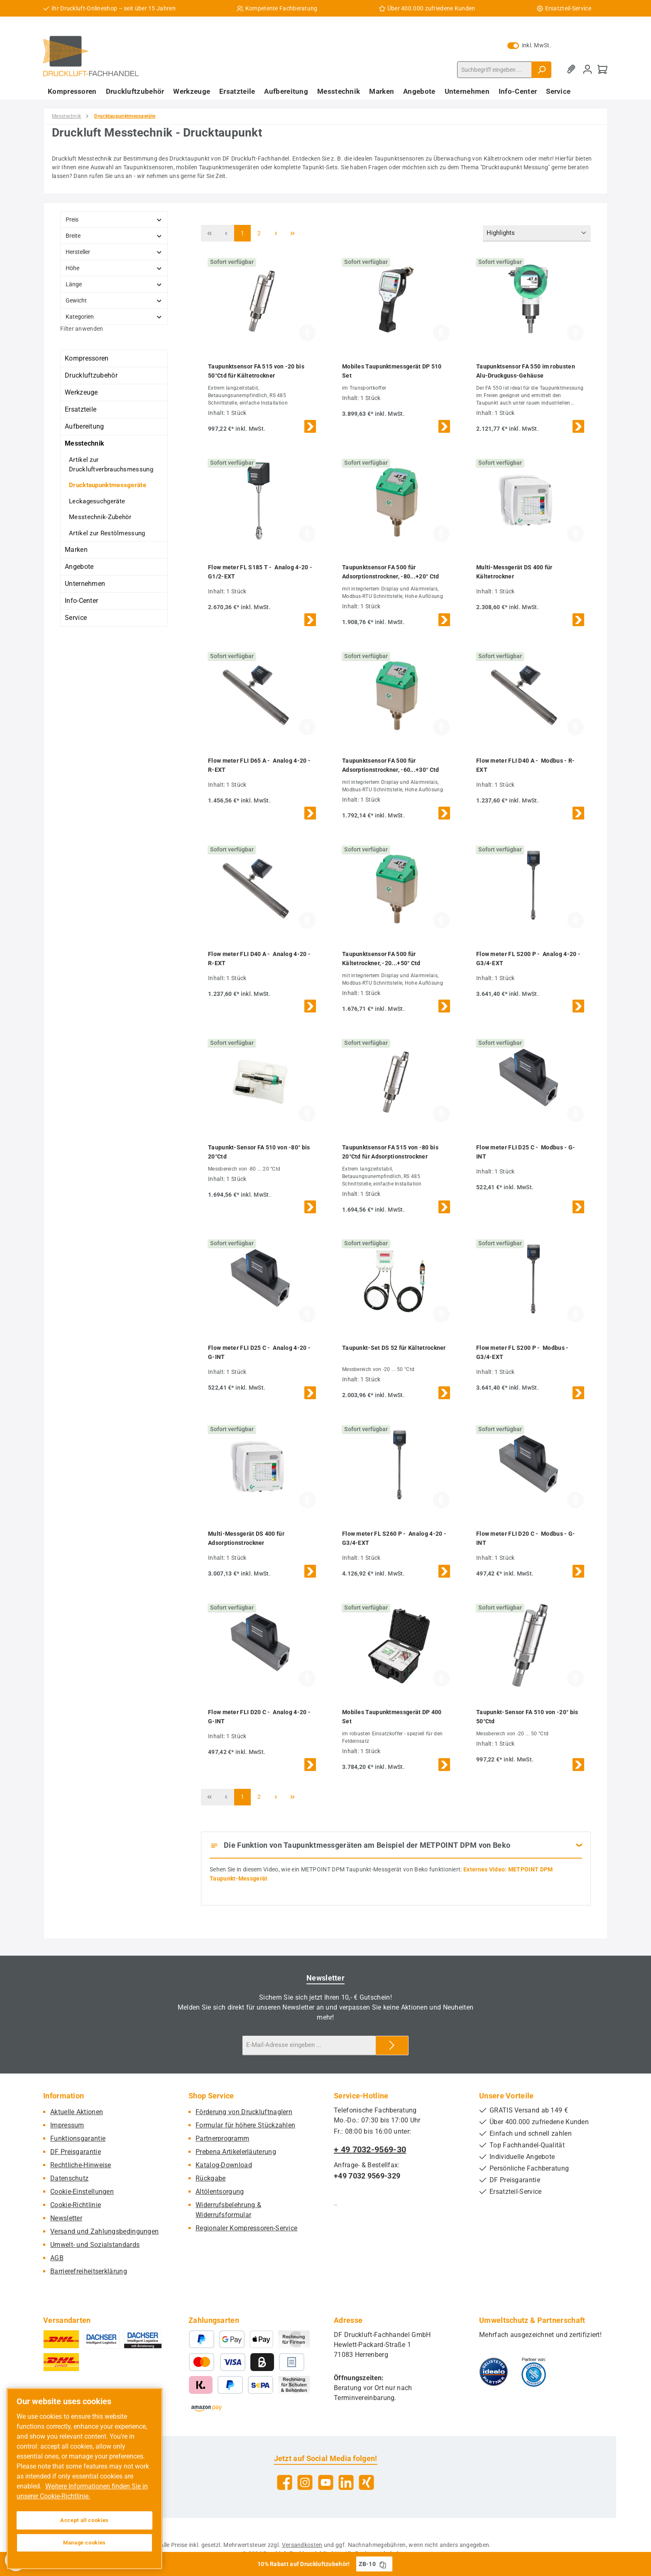  I want to click on [Schau auf Instagram vorbei], so click(305, 2482).